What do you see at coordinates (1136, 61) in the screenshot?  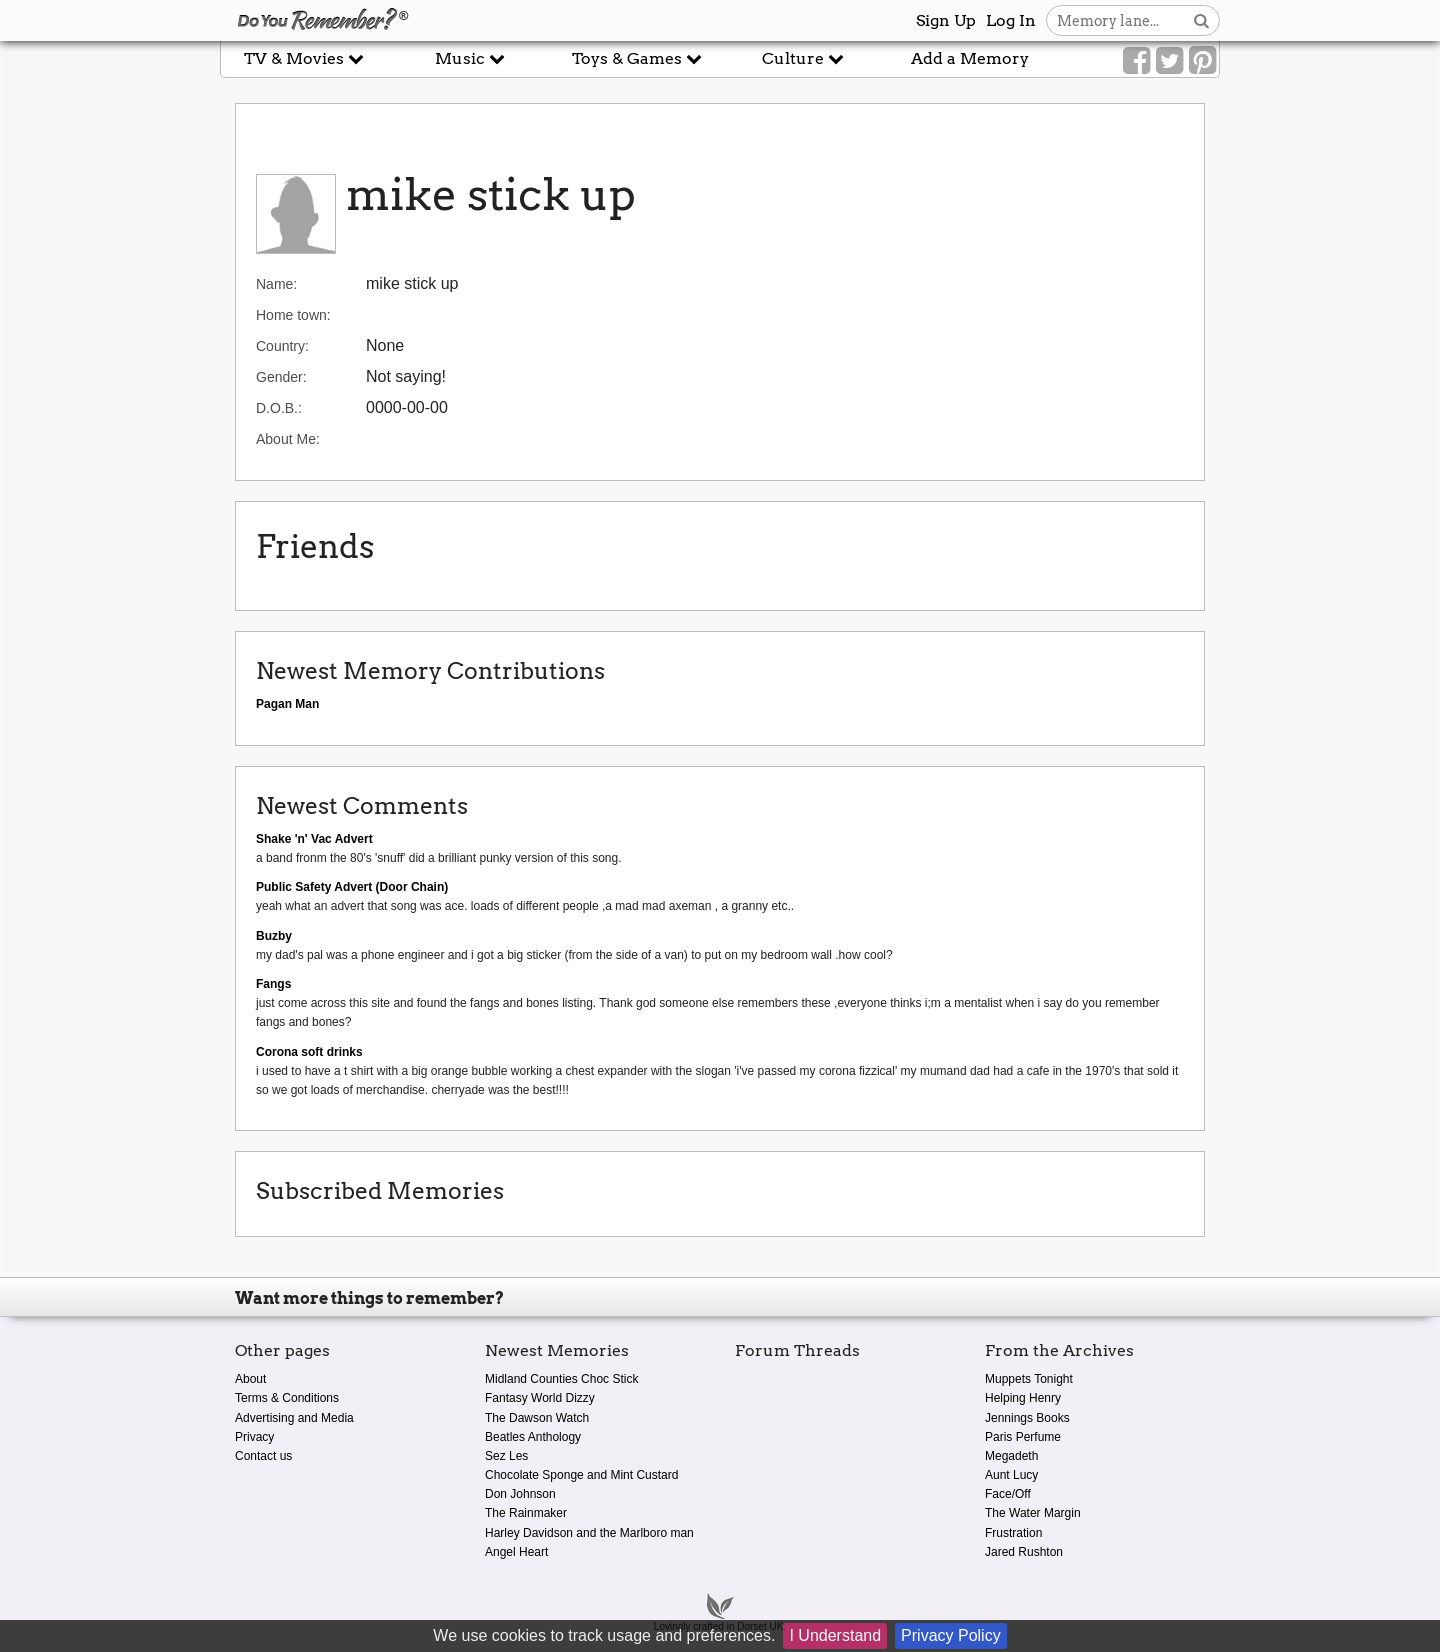 I see `[Link to our Facebook]` at bounding box center [1136, 61].